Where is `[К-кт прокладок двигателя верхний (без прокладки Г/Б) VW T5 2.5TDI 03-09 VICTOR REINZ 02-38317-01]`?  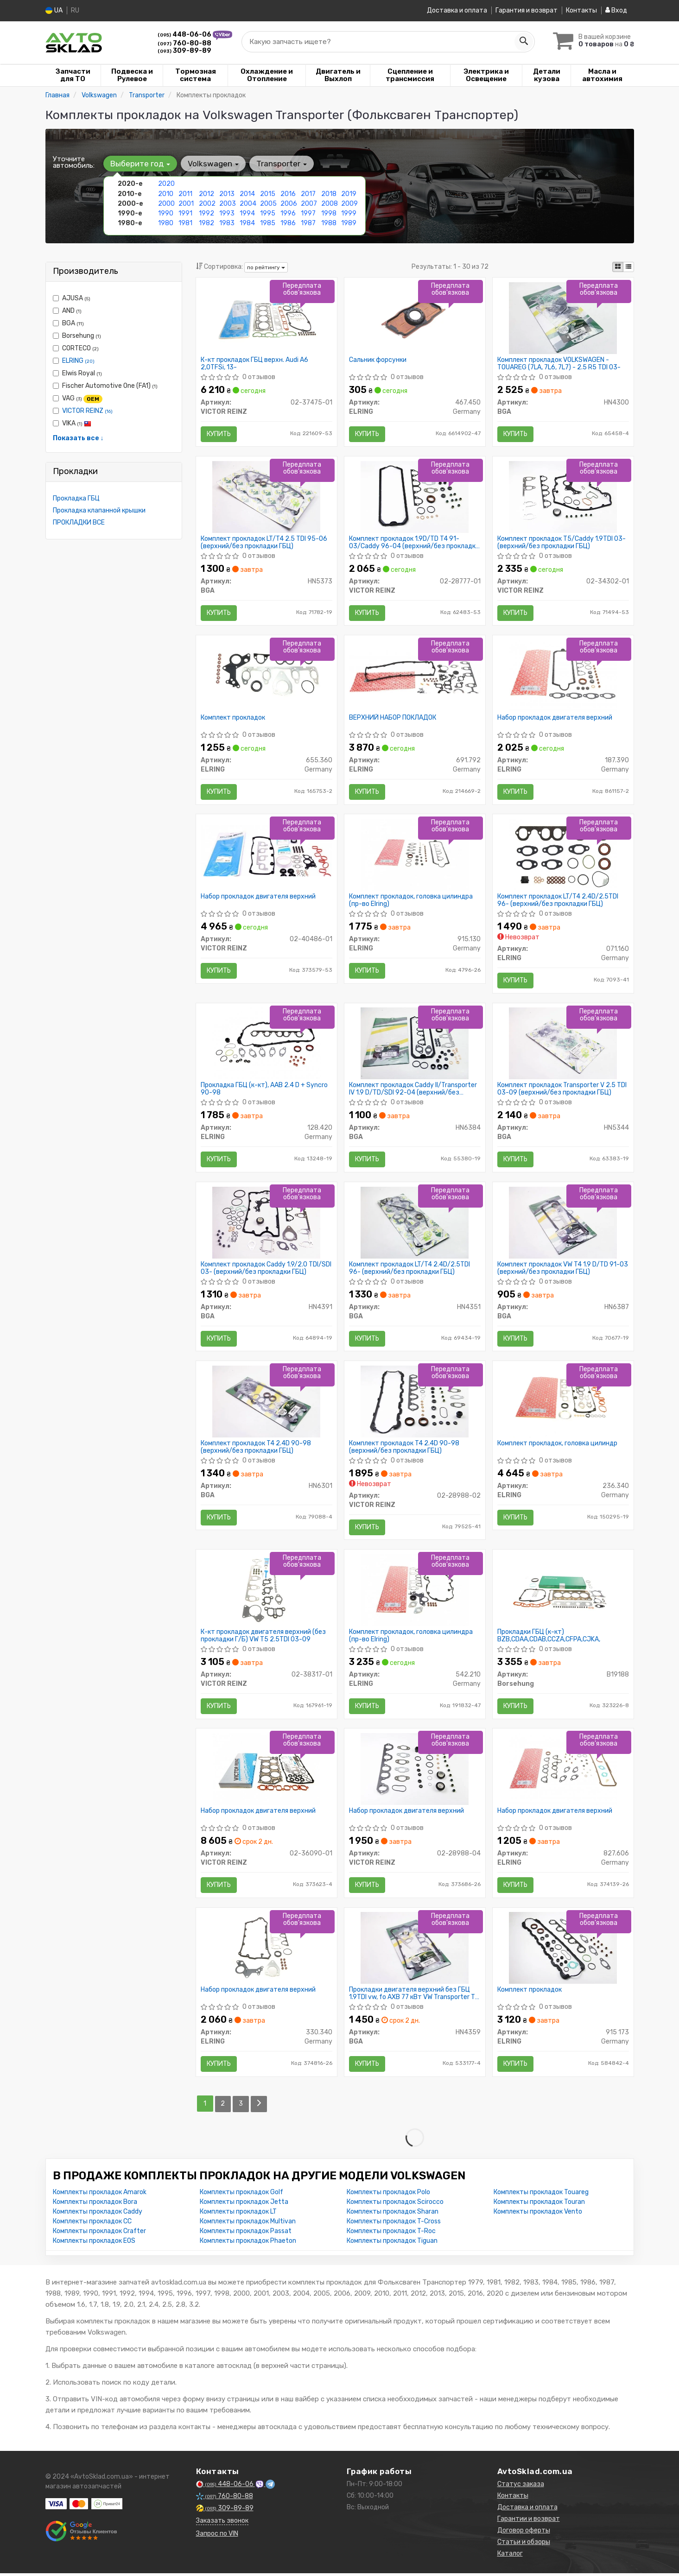
[К-кт прокладок двигателя верхний (без прокладки Г/Б) VW T5 2.5TDI 03-09 VICTOR REINZ 02-38317-01] is located at coordinates (266, 1592).